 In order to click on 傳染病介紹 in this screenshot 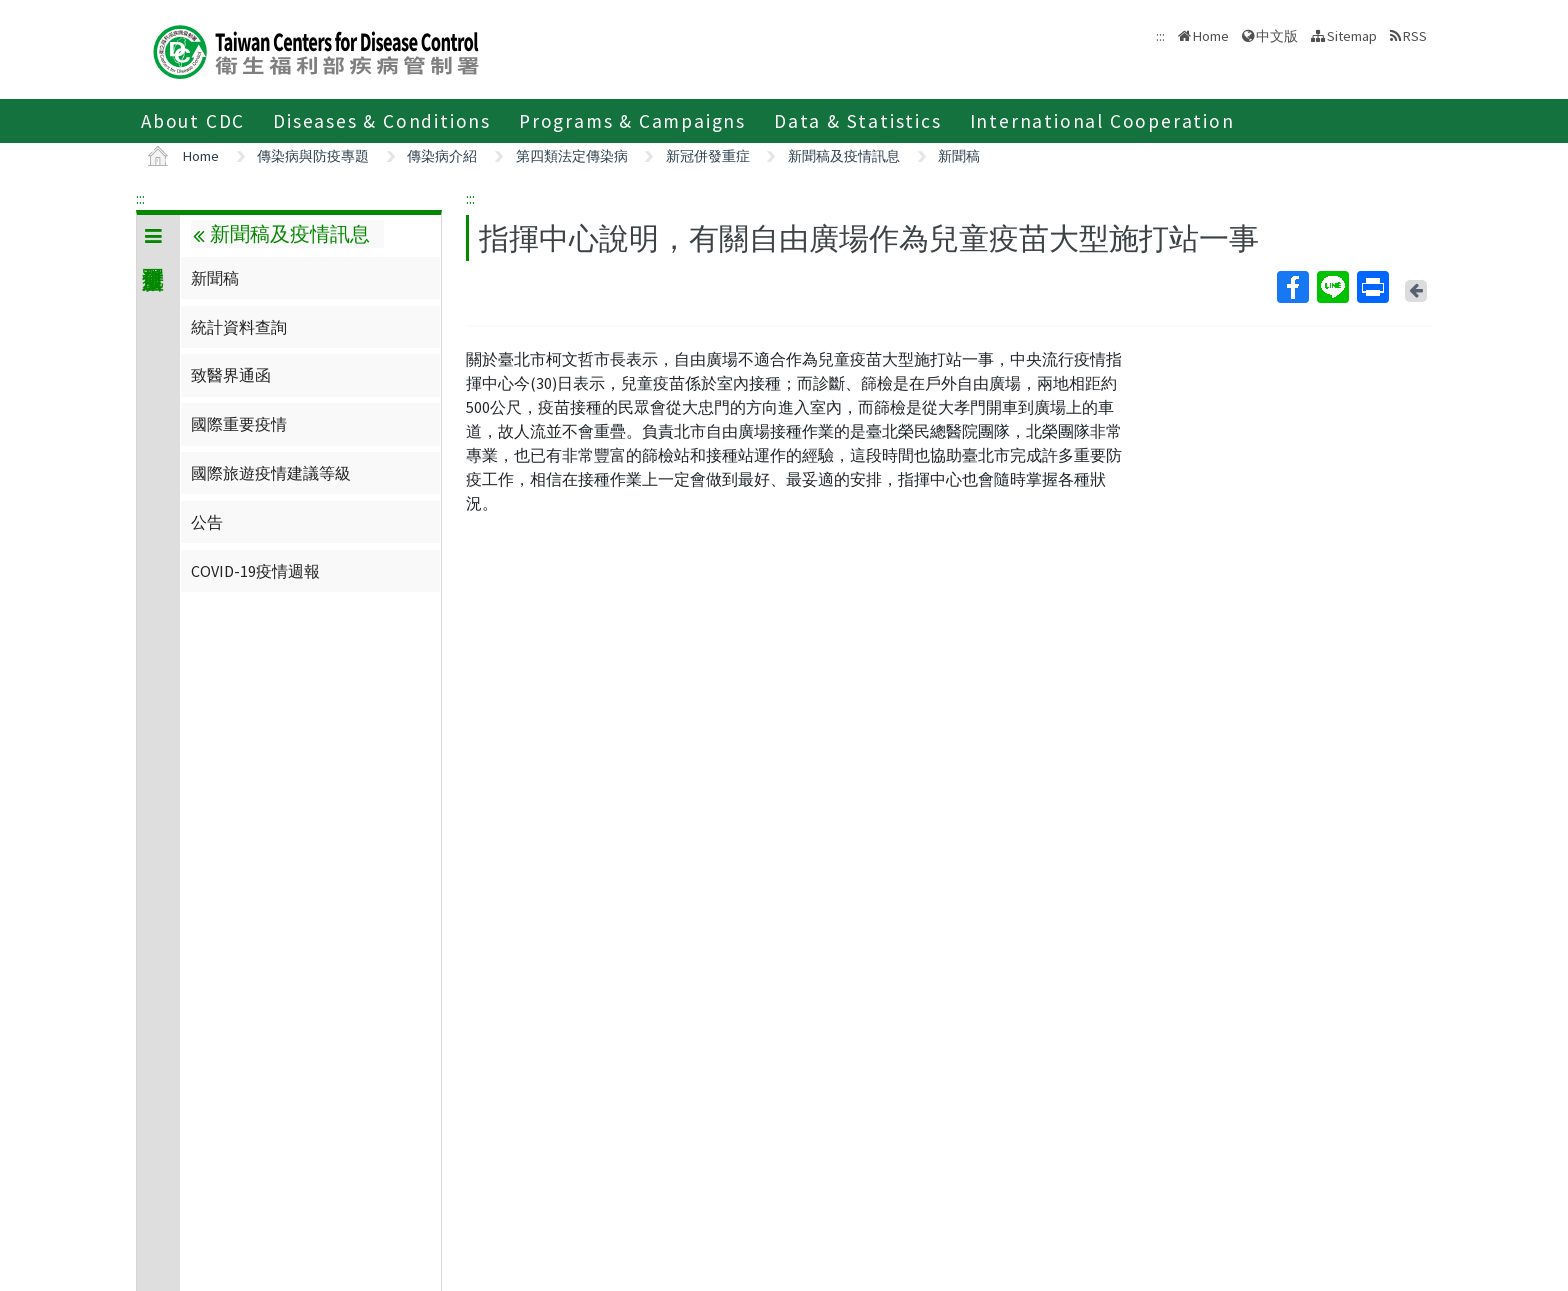, I will do `click(442, 156)`.